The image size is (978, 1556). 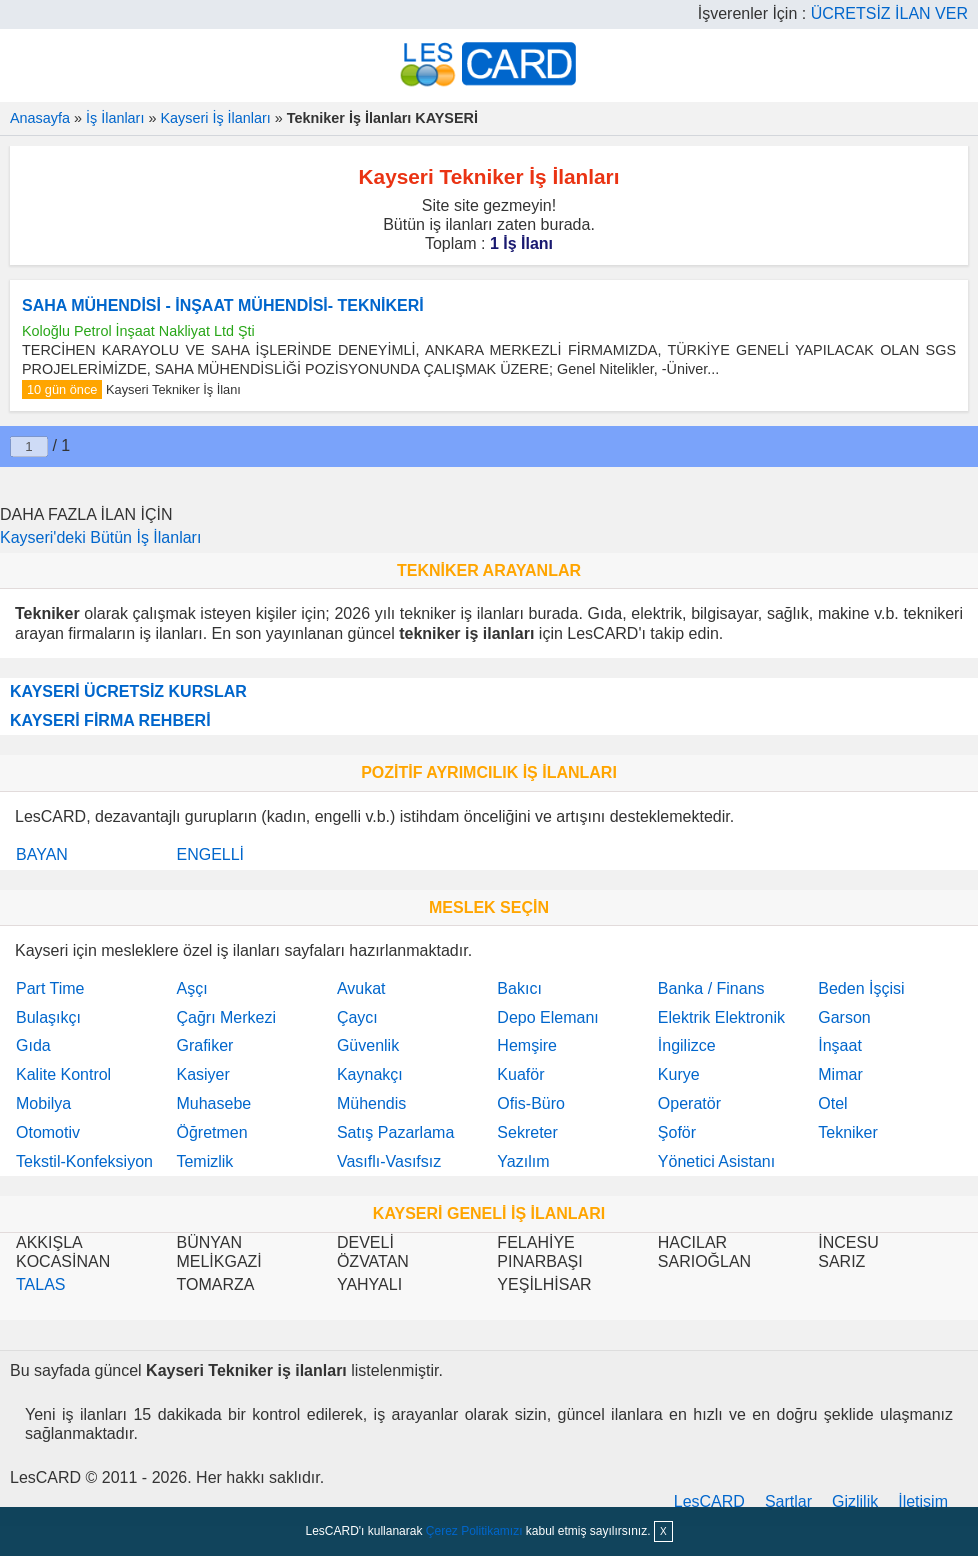 I want to click on Beden İşçisi, so click(x=861, y=988).